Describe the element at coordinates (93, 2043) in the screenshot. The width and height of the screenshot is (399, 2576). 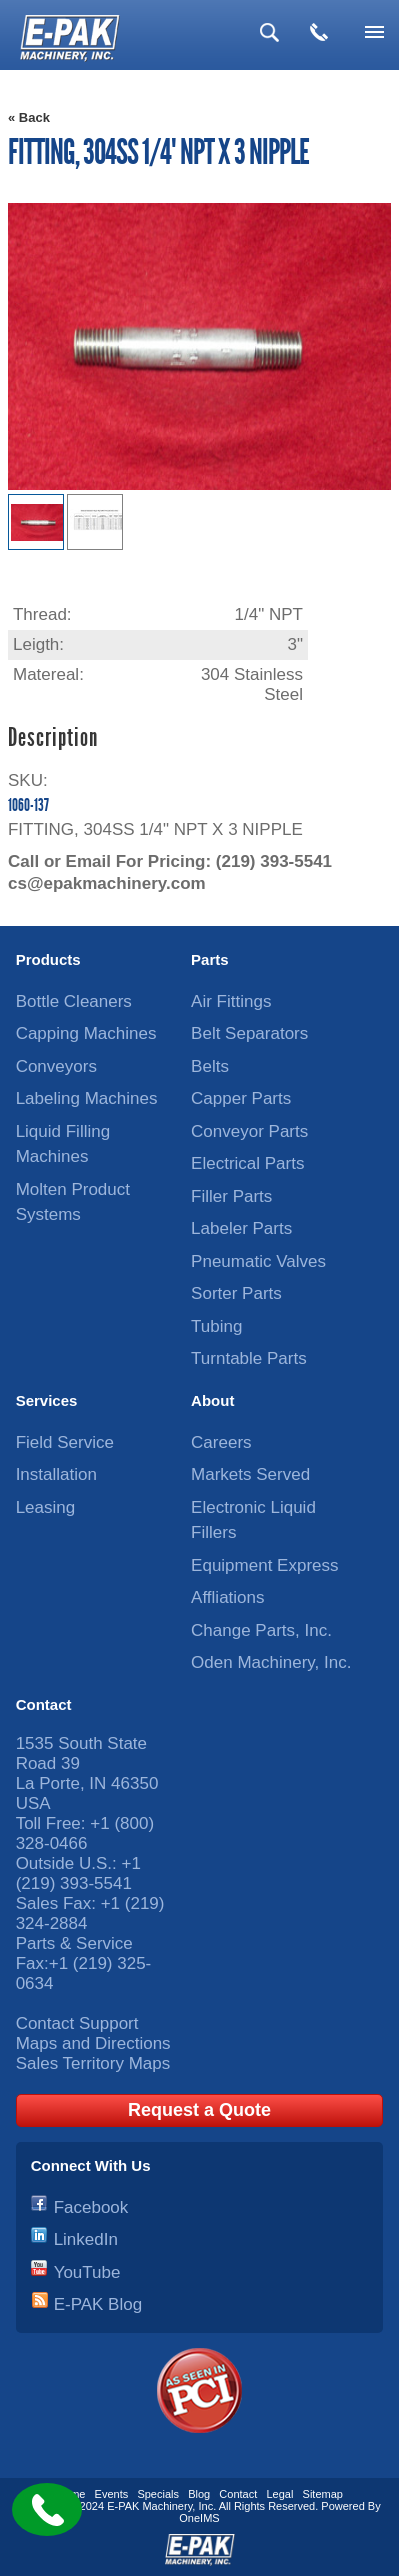
I see `Maps and Directions` at that location.